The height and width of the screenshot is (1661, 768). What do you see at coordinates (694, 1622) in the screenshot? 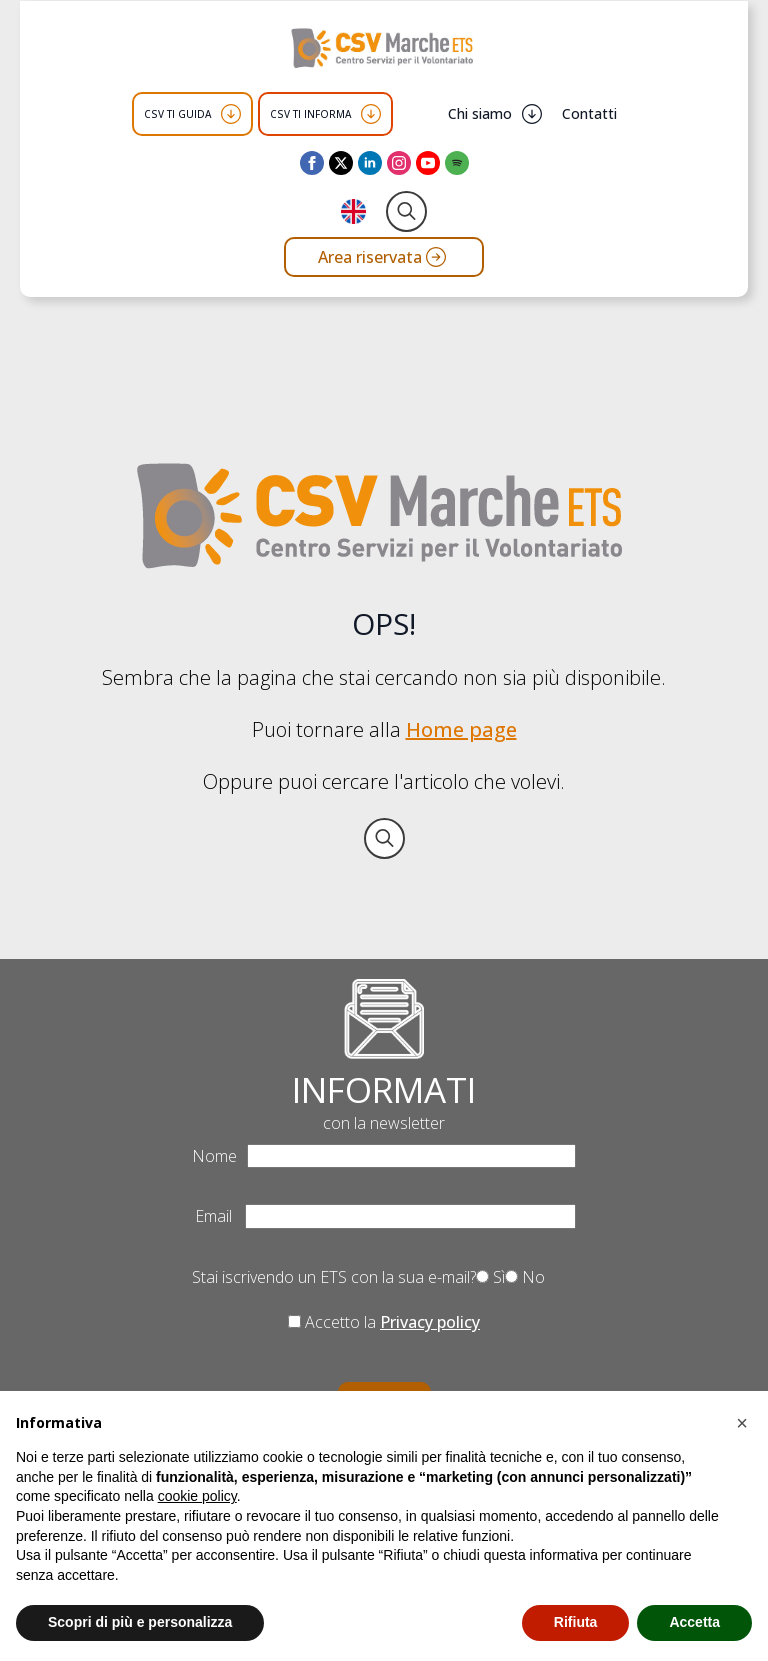
I see `Accetta [button]` at bounding box center [694, 1622].